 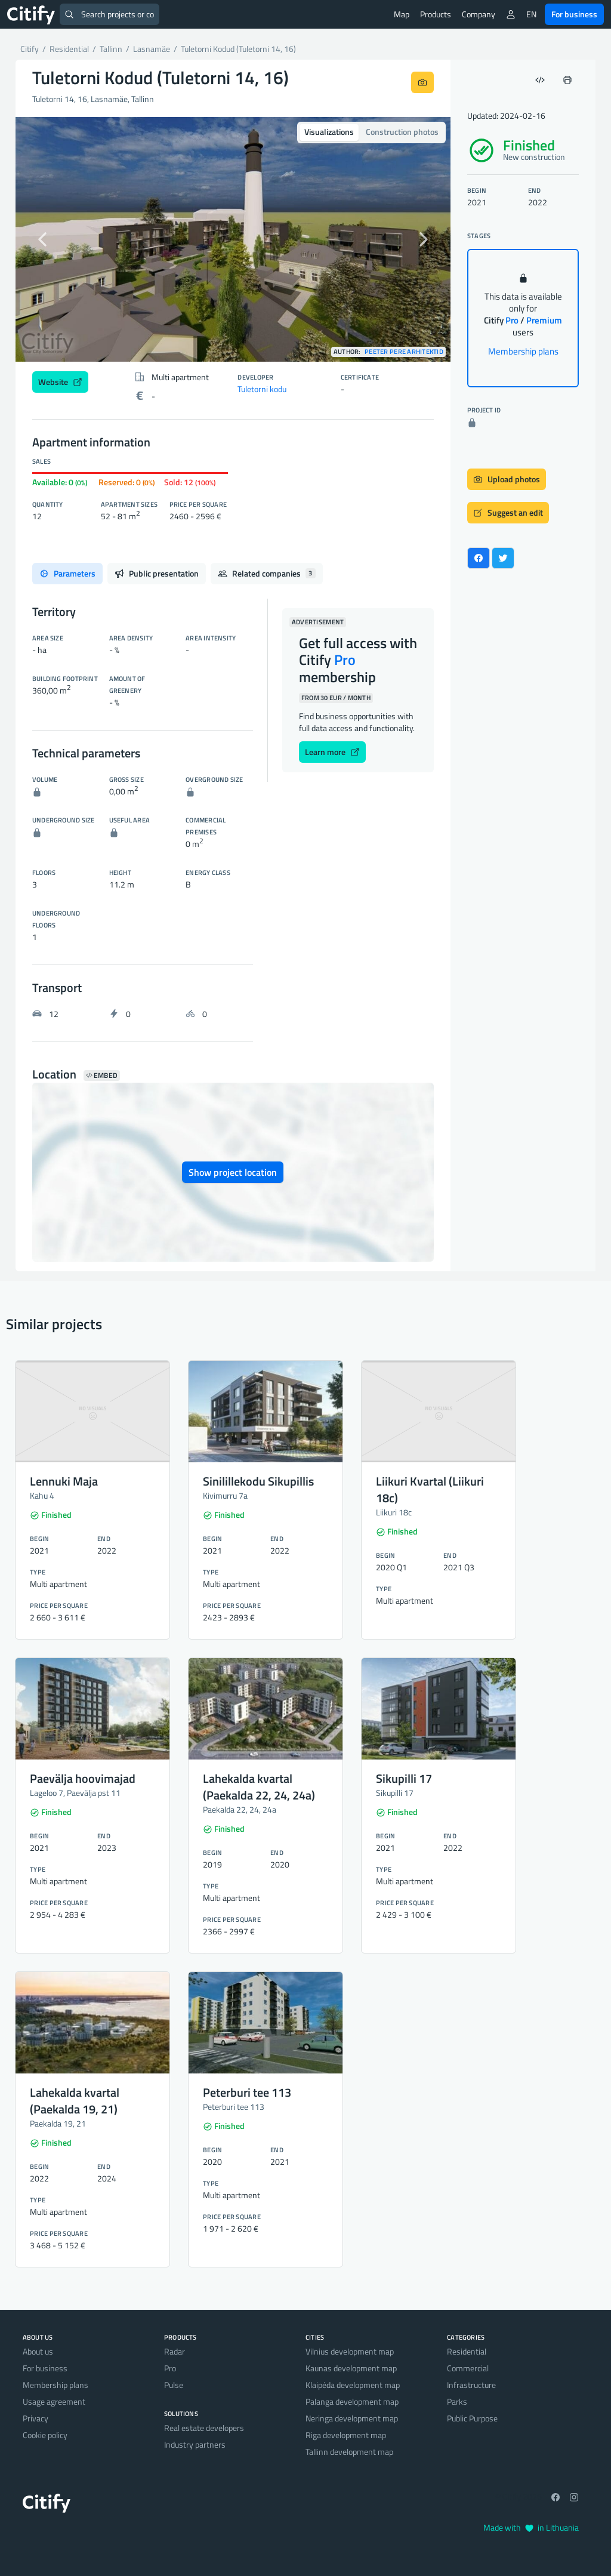 What do you see at coordinates (352, 2401) in the screenshot?
I see `Palanga development map` at bounding box center [352, 2401].